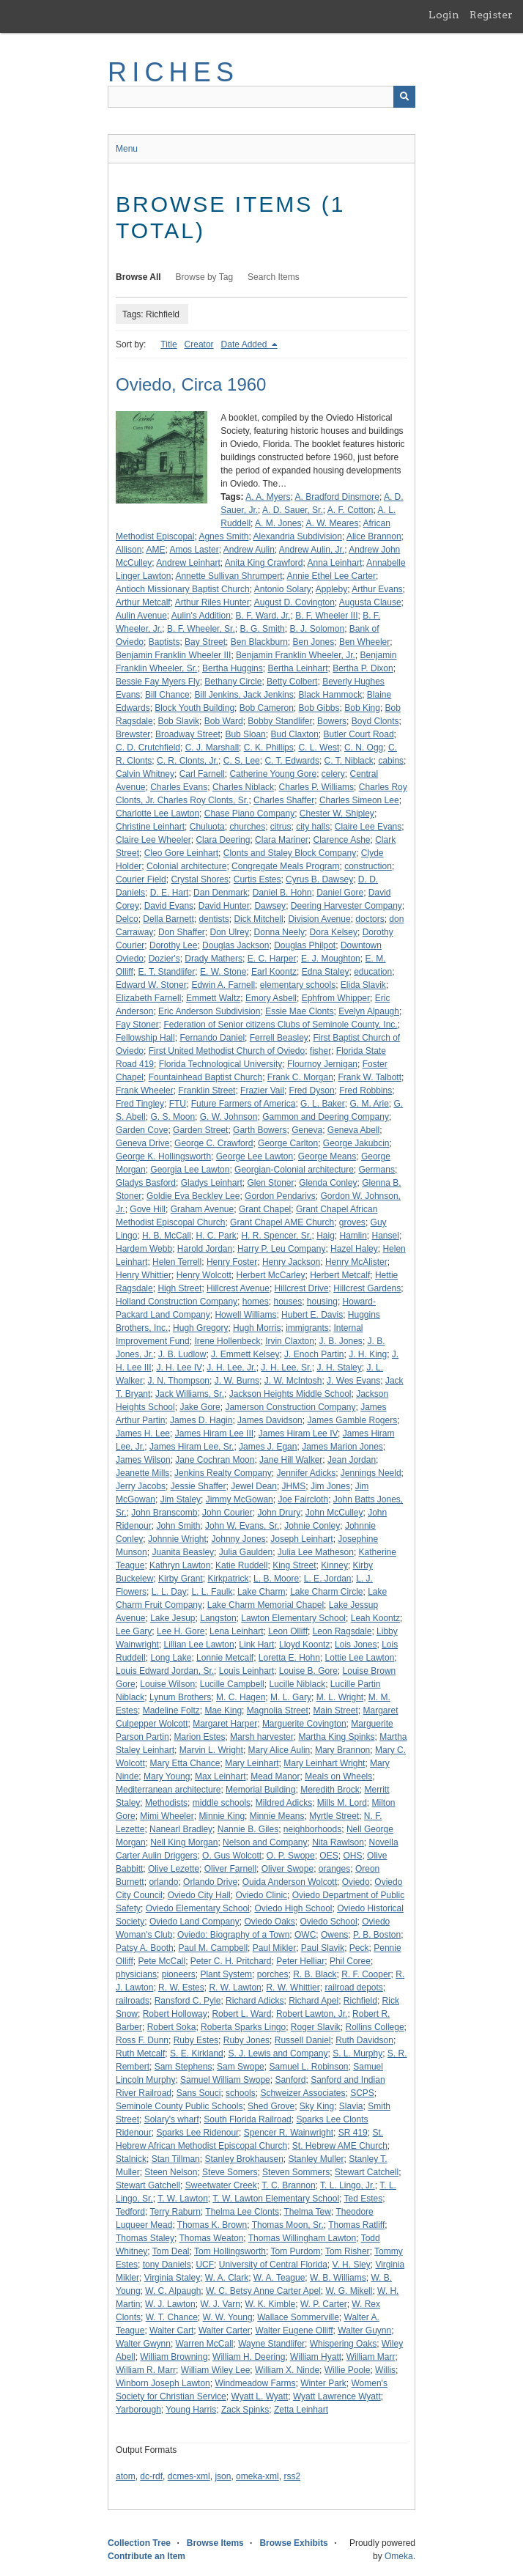 Image resolution: width=523 pixels, height=2576 pixels. I want to click on Kirkpatrick, so click(227, 1578).